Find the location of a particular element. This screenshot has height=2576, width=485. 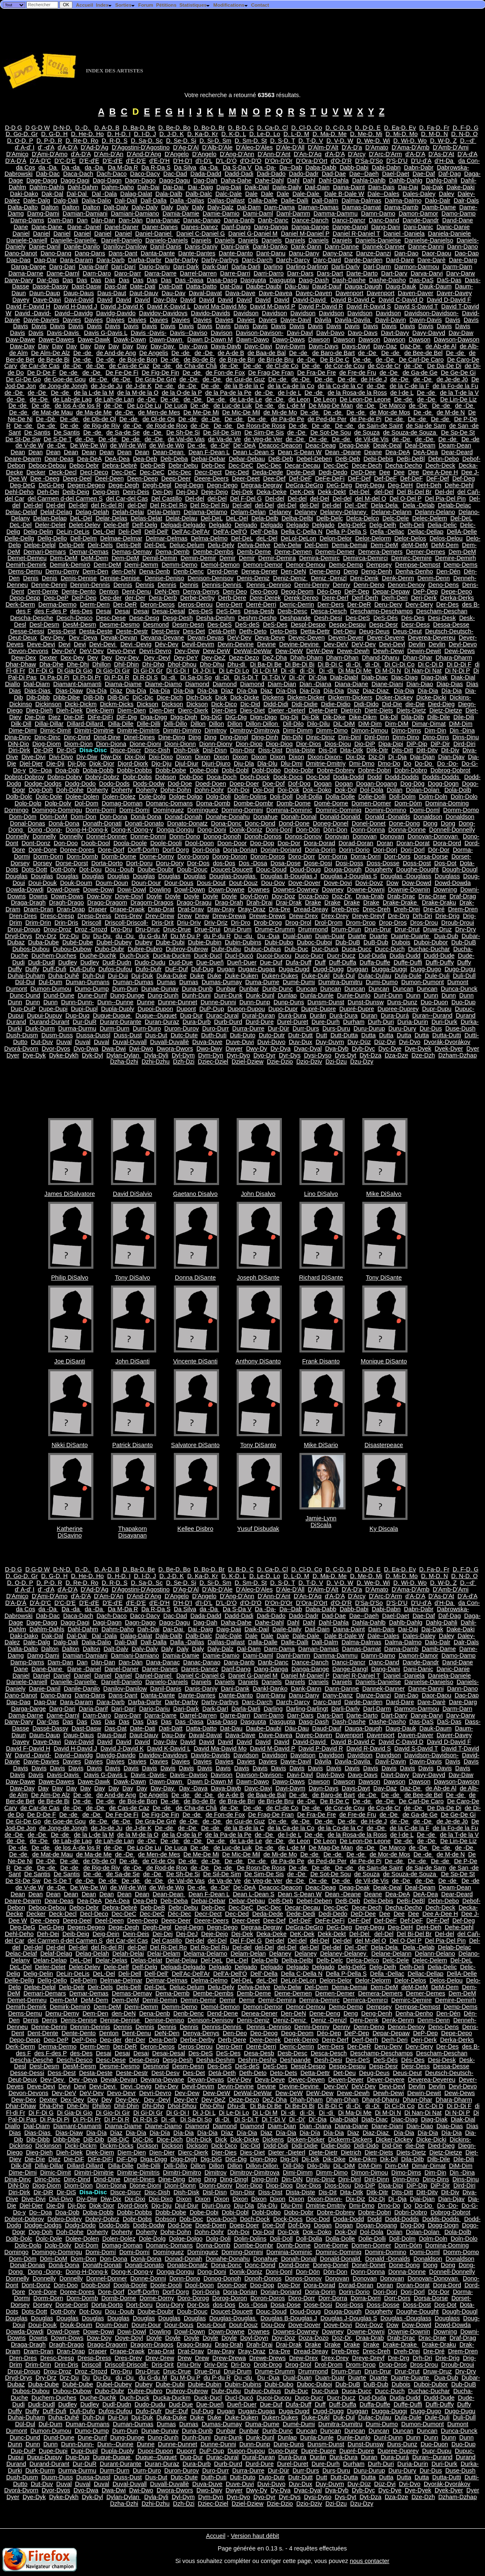

Deme-Demen is located at coordinates (293, 551).